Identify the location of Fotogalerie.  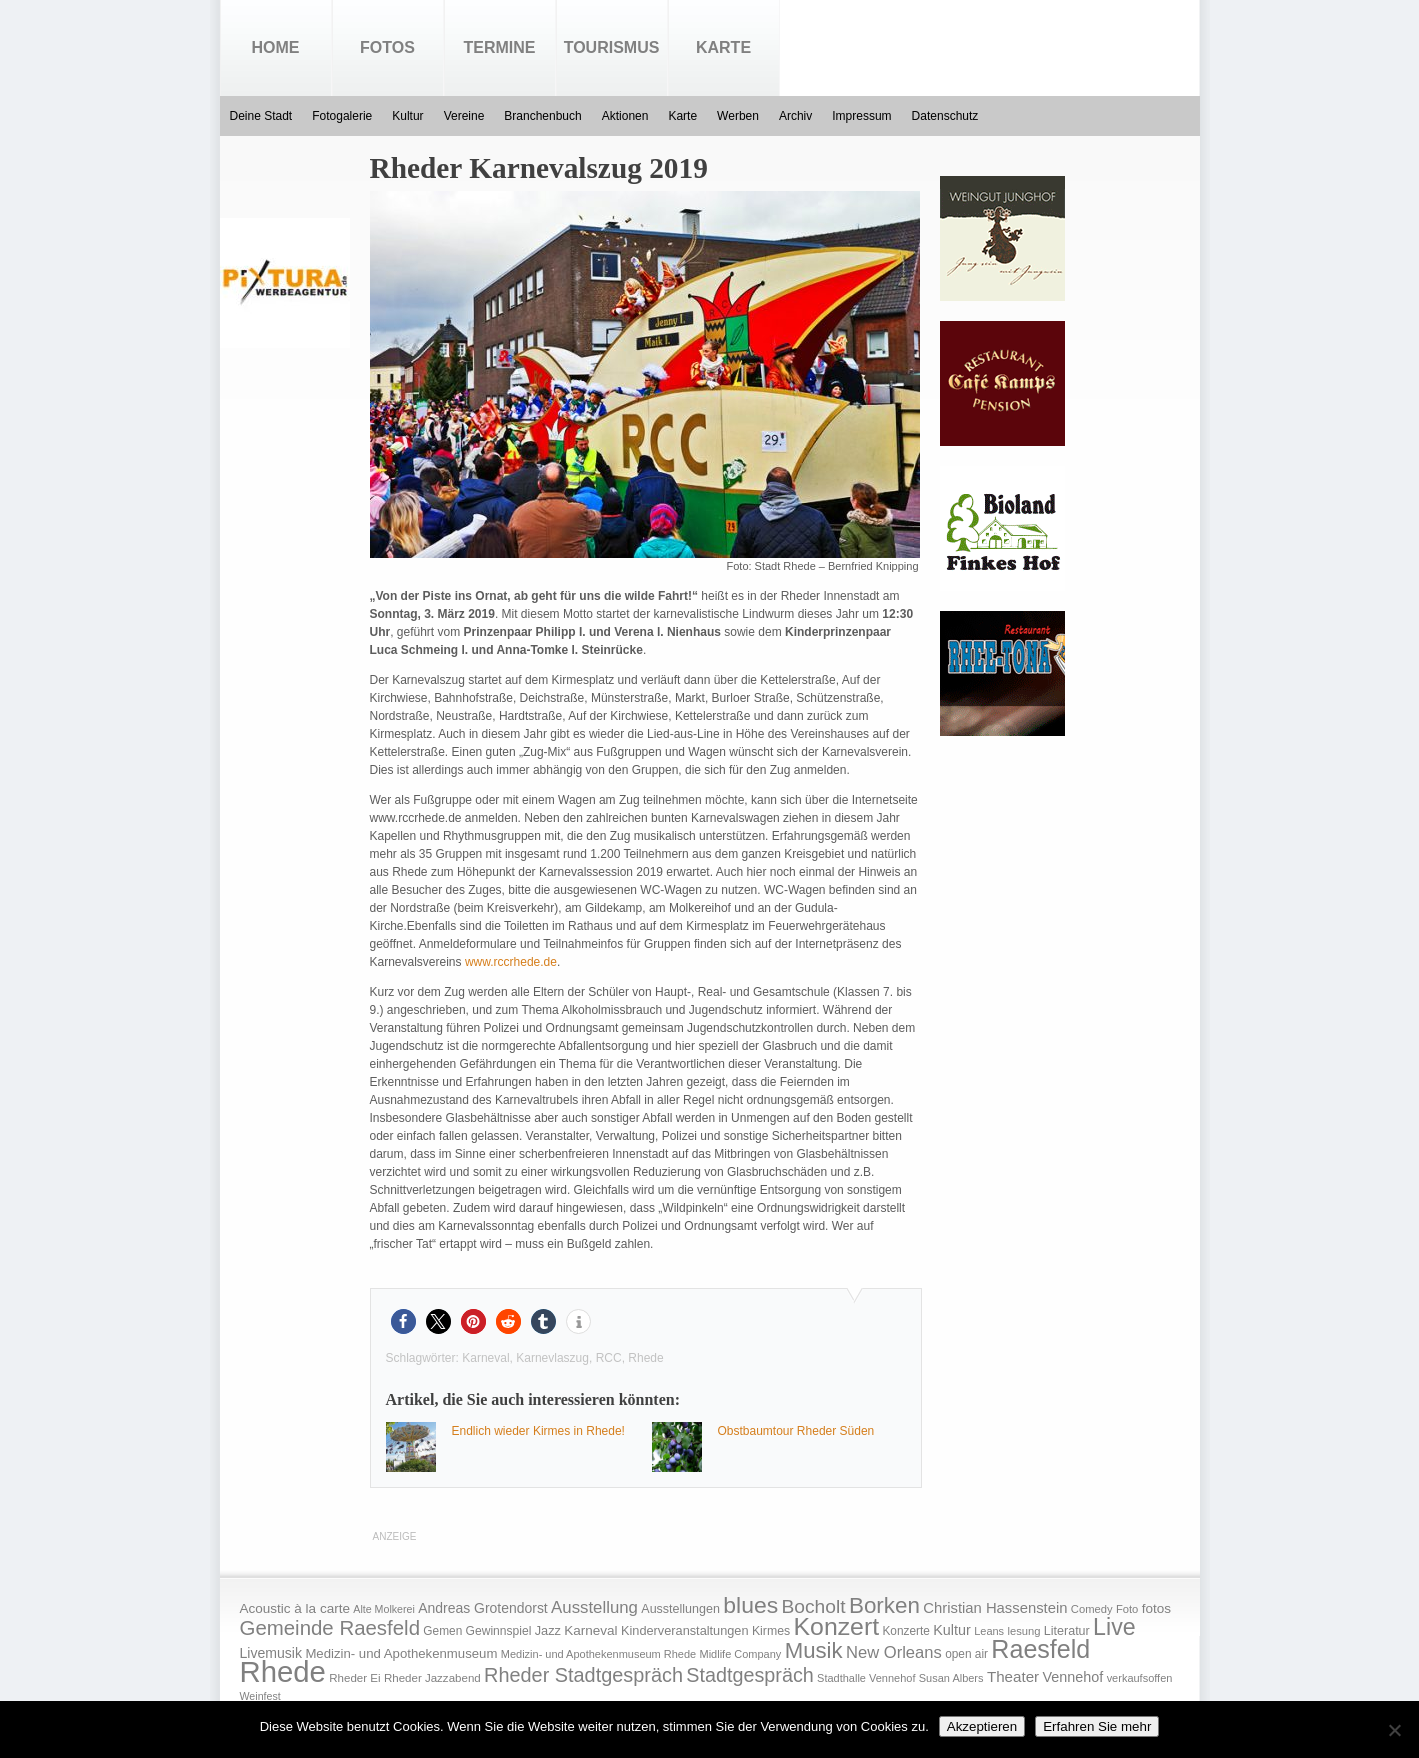
(342, 116).